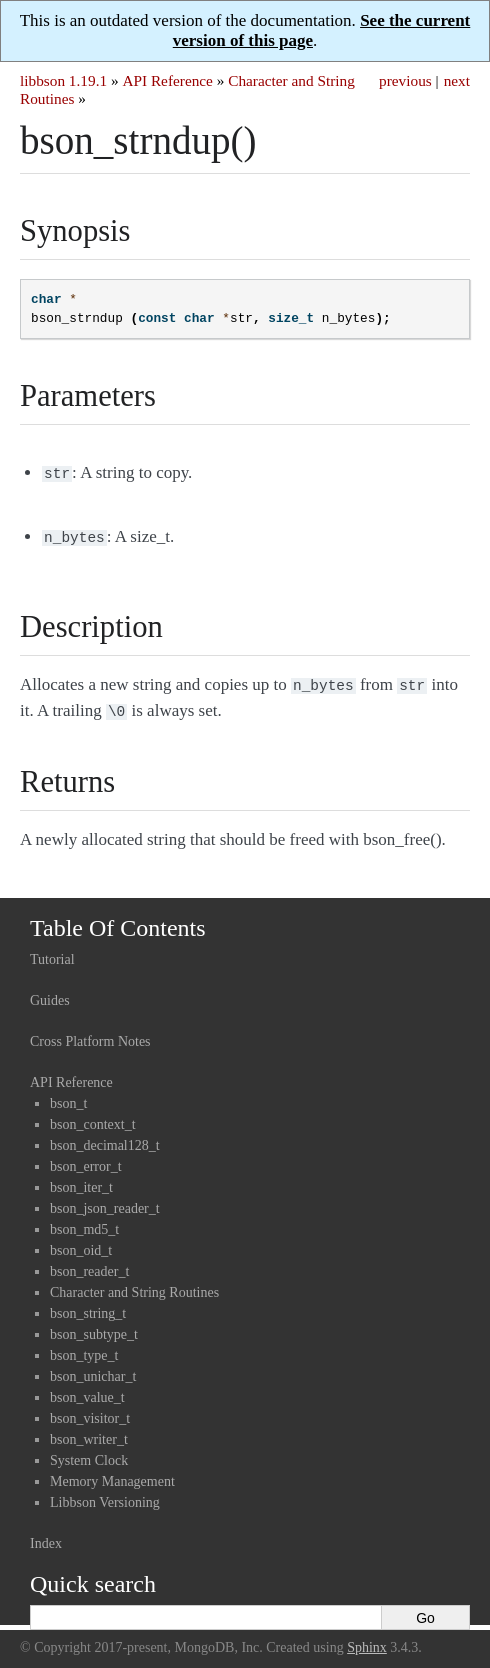 Image resolution: width=490 pixels, height=1668 pixels. What do you see at coordinates (90, 1033) in the screenshot?
I see `Cross Platform Notes` at bounding box center [90, 1033].